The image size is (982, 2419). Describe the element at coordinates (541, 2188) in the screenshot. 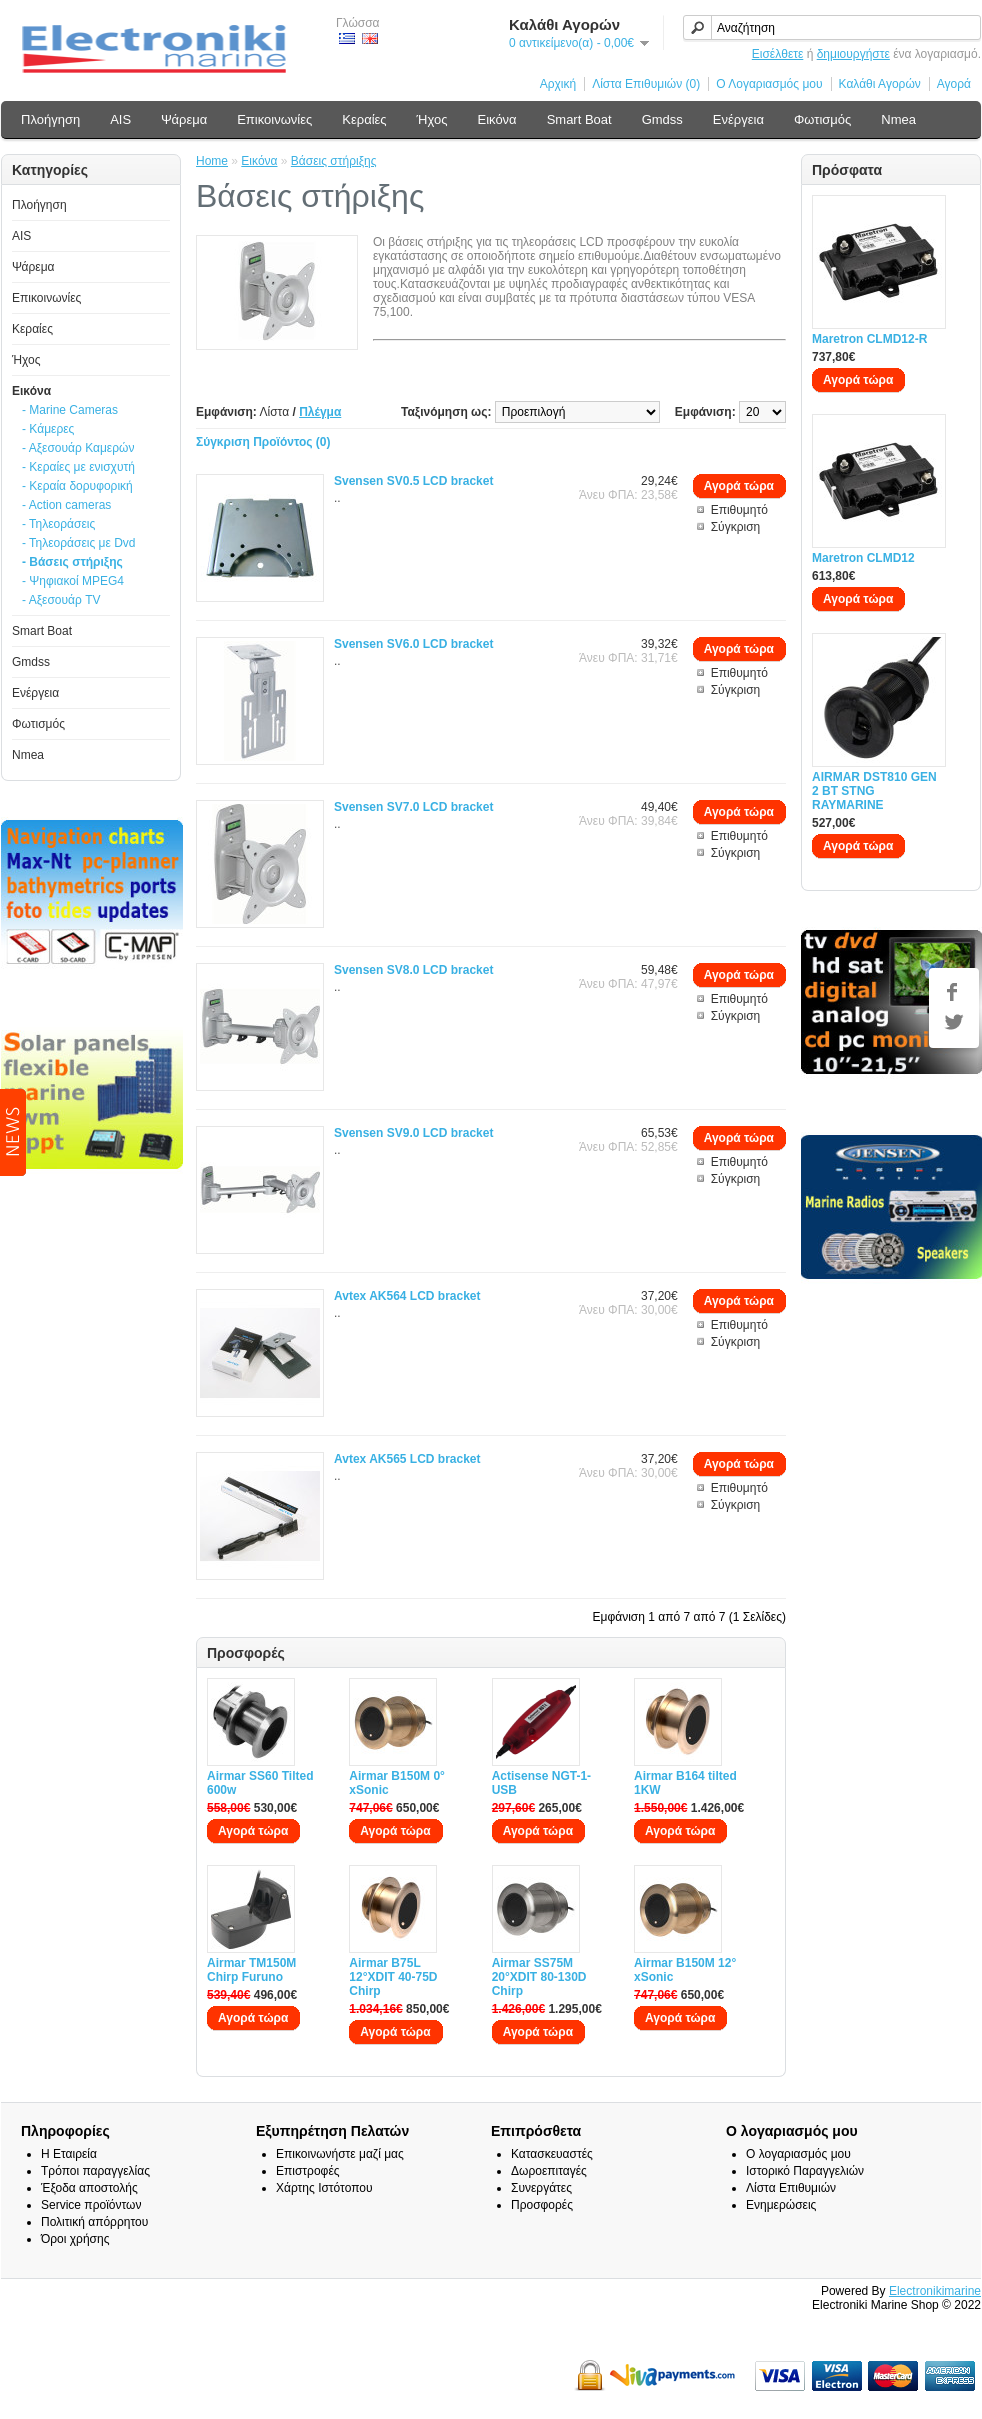

I see `Συνεργάτες` at that location.